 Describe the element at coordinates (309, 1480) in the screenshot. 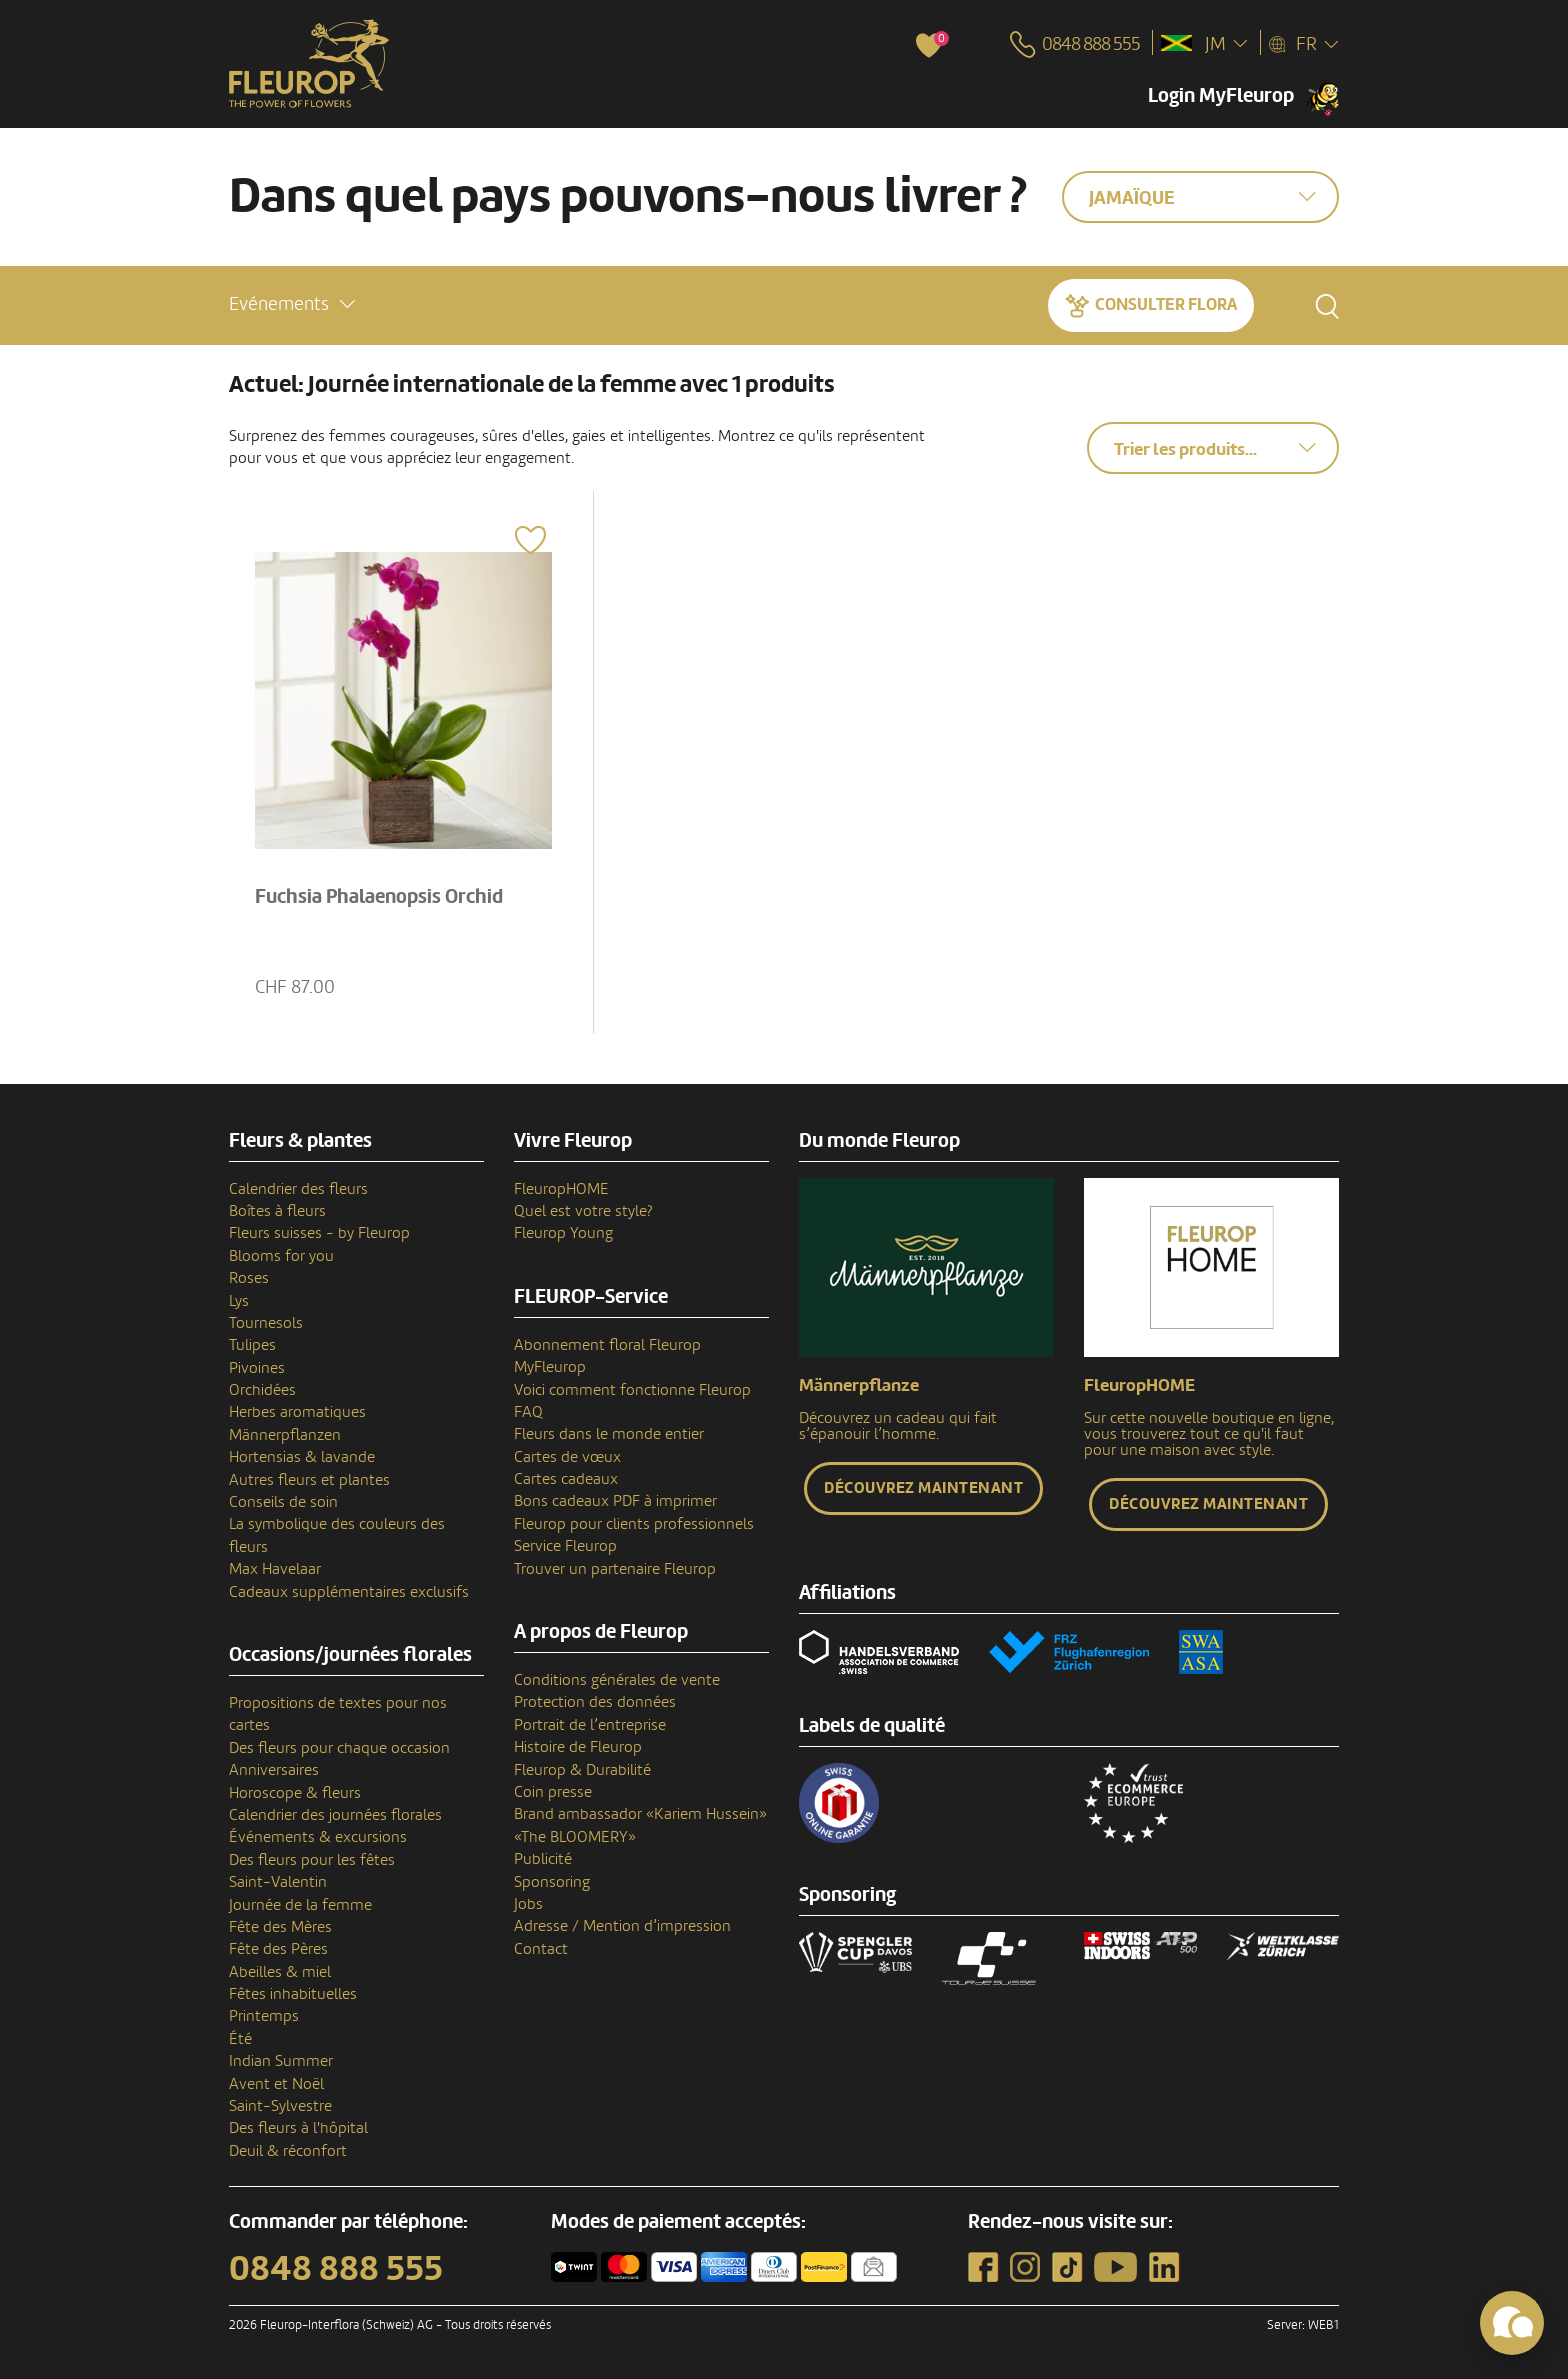

I see `Autres fleurs et plantes` at that location.